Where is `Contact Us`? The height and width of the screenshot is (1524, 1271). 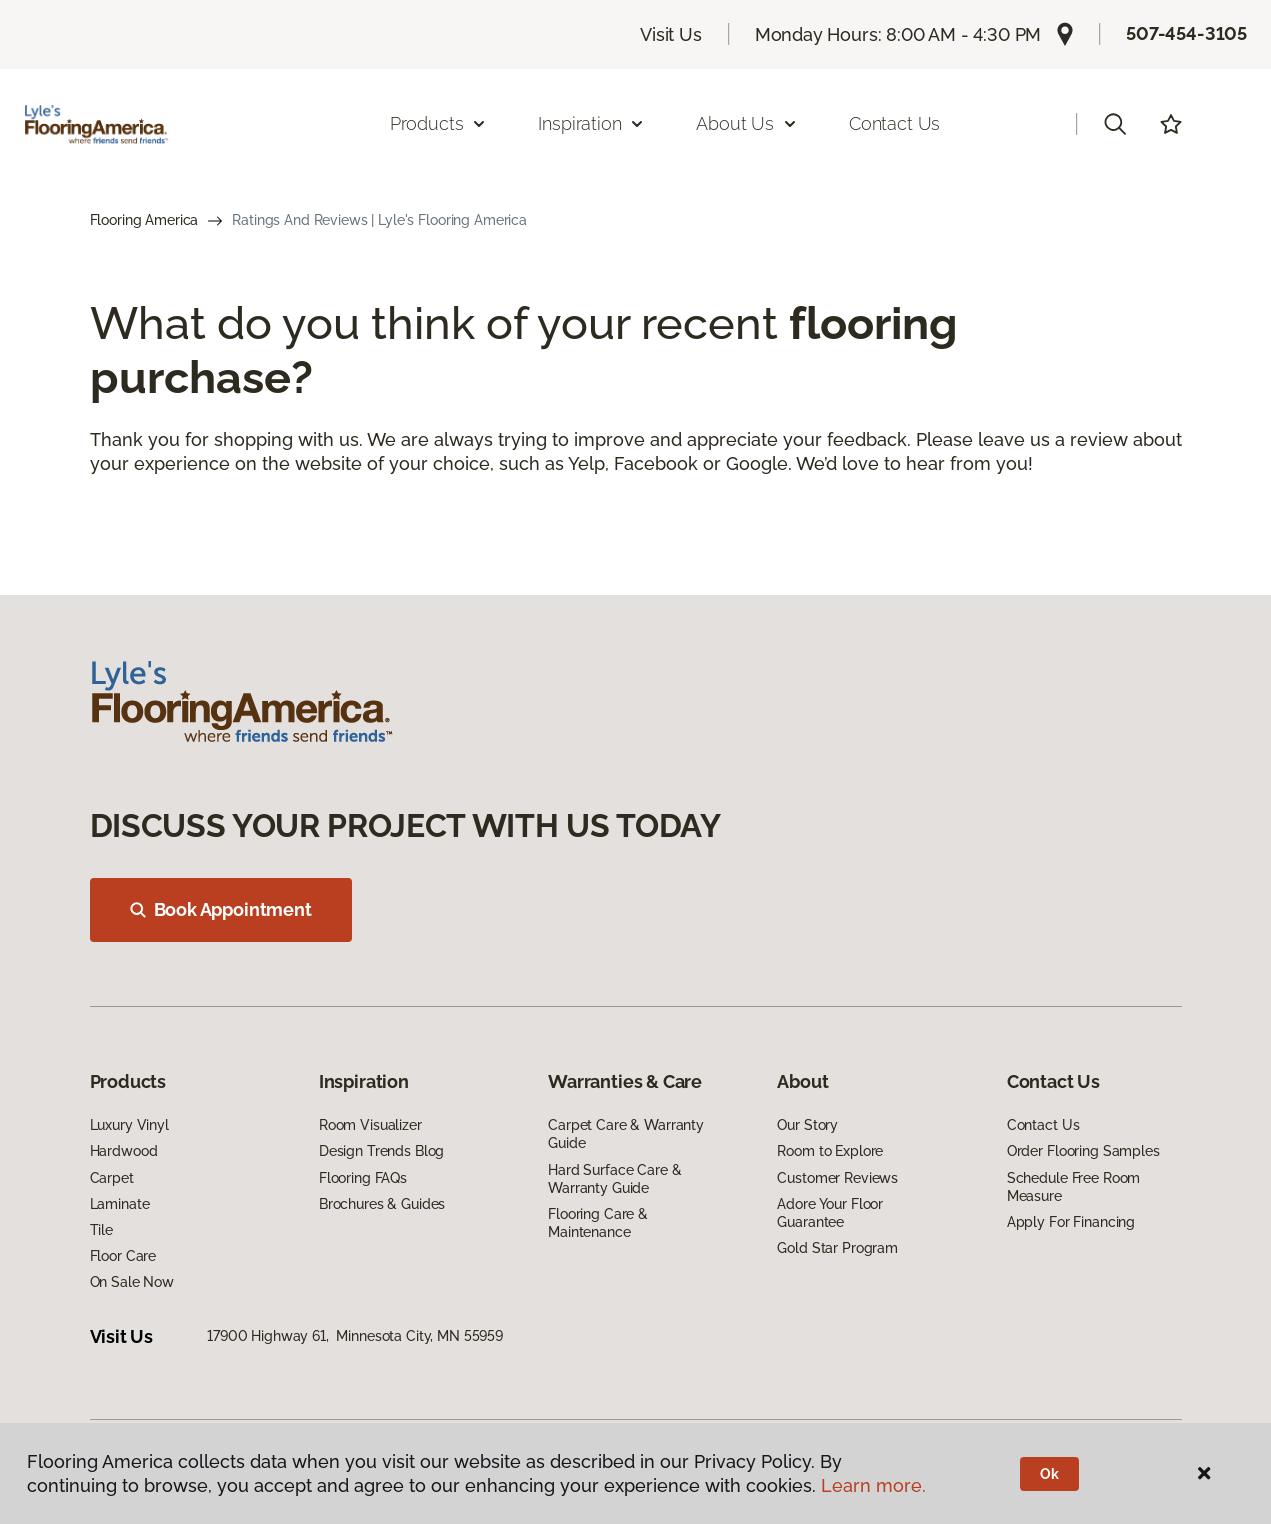 Contact Us is located at coordinates (894, 123).